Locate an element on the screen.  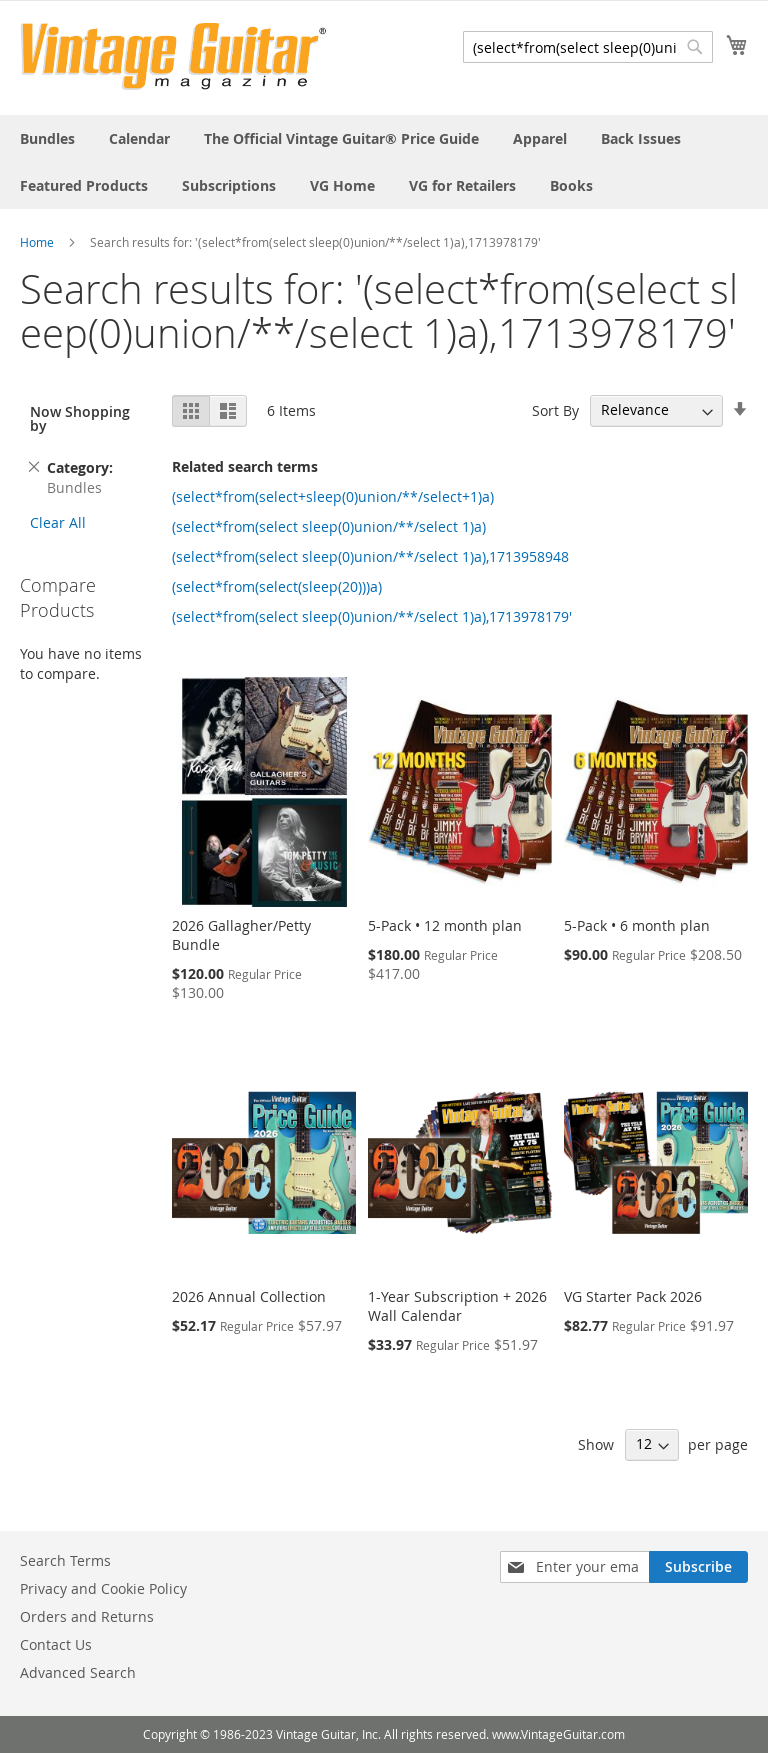
Advanced Search is located at coordinates (78, 1672).